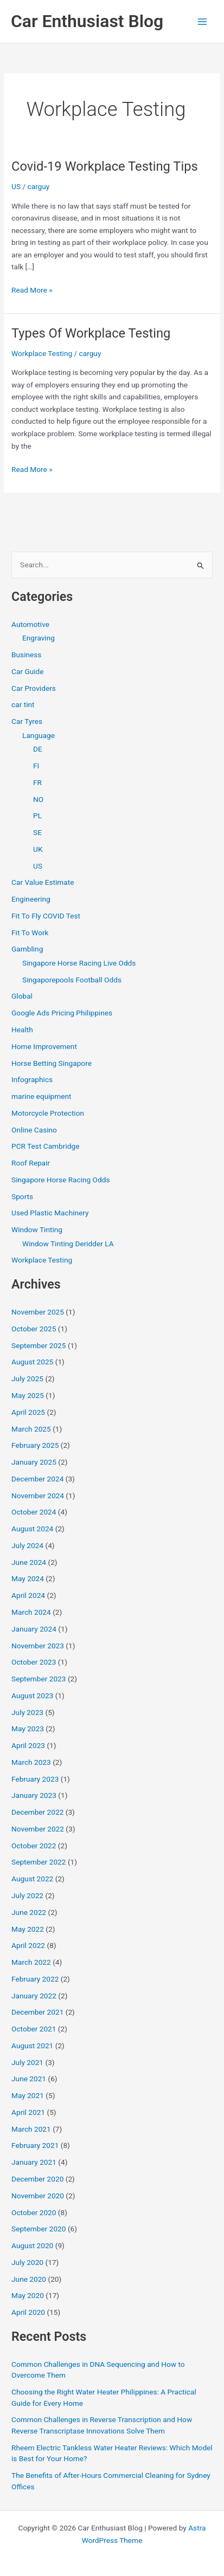  I want to click on March 2021, so click(31, 2129).